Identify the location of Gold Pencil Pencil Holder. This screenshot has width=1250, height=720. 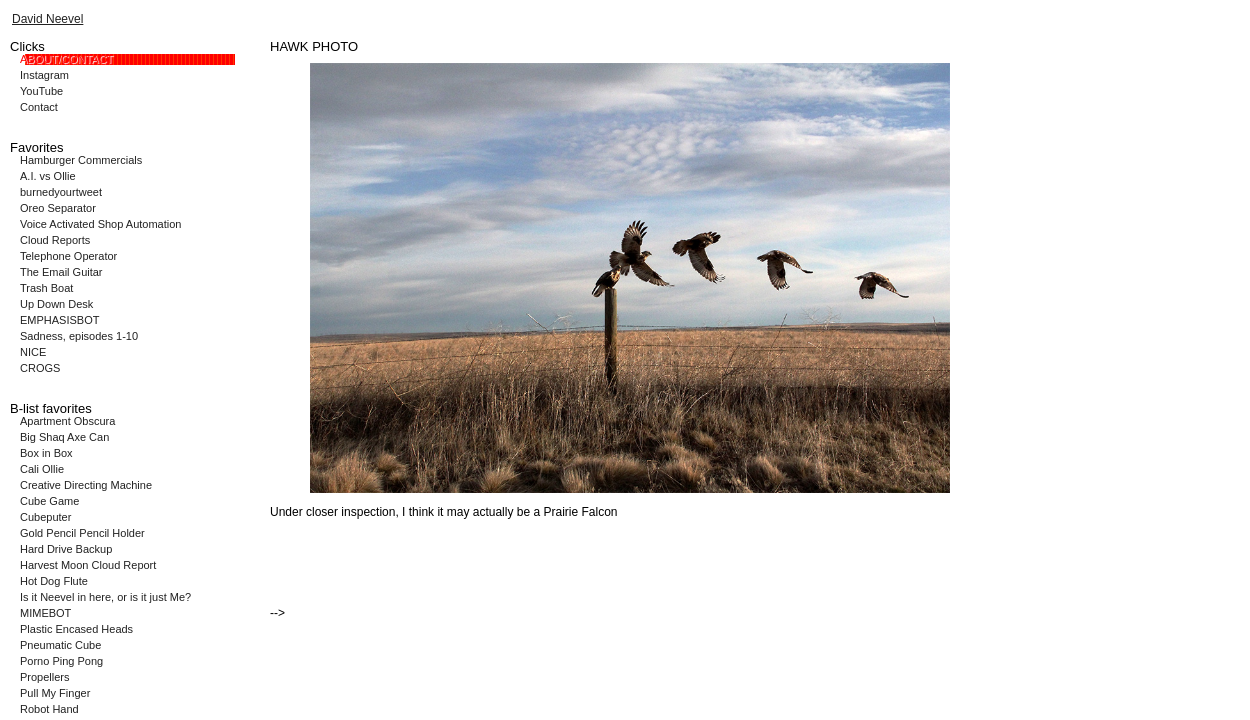
(82, 533).